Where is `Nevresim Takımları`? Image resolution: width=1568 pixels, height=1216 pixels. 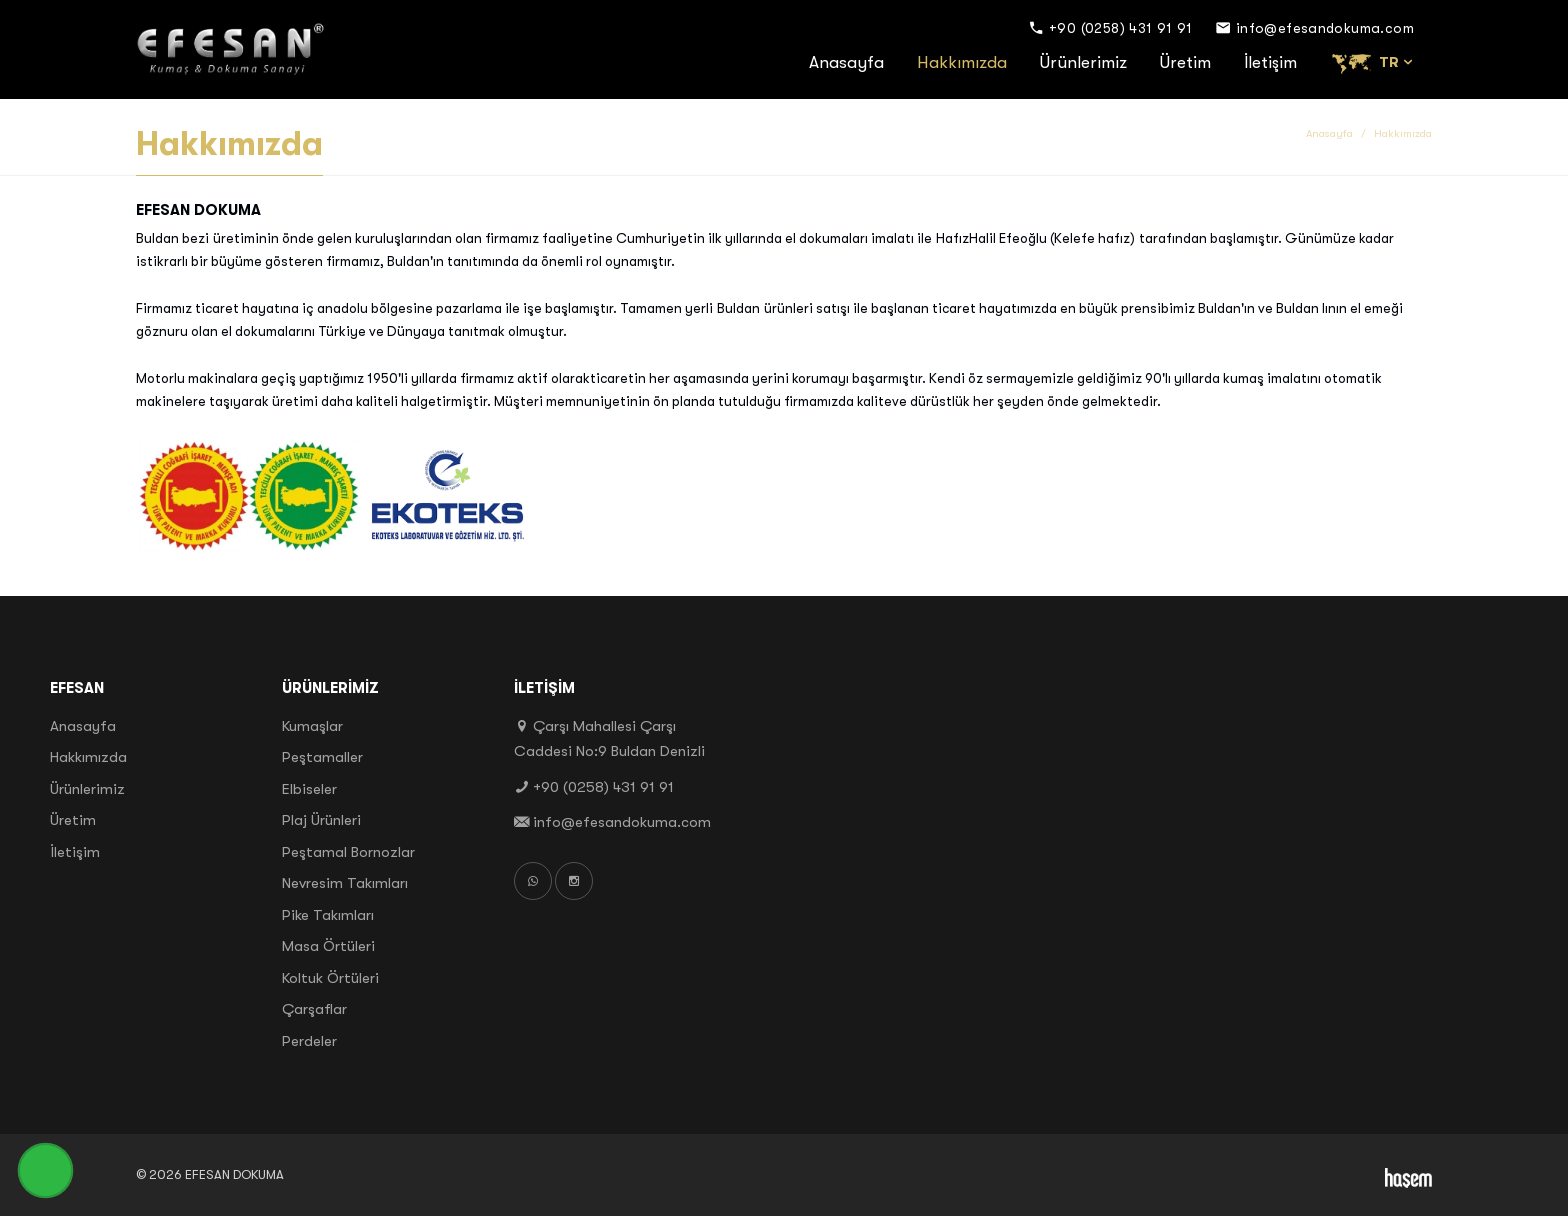 Nevresim Takımları is located at coordinates (345, 883).